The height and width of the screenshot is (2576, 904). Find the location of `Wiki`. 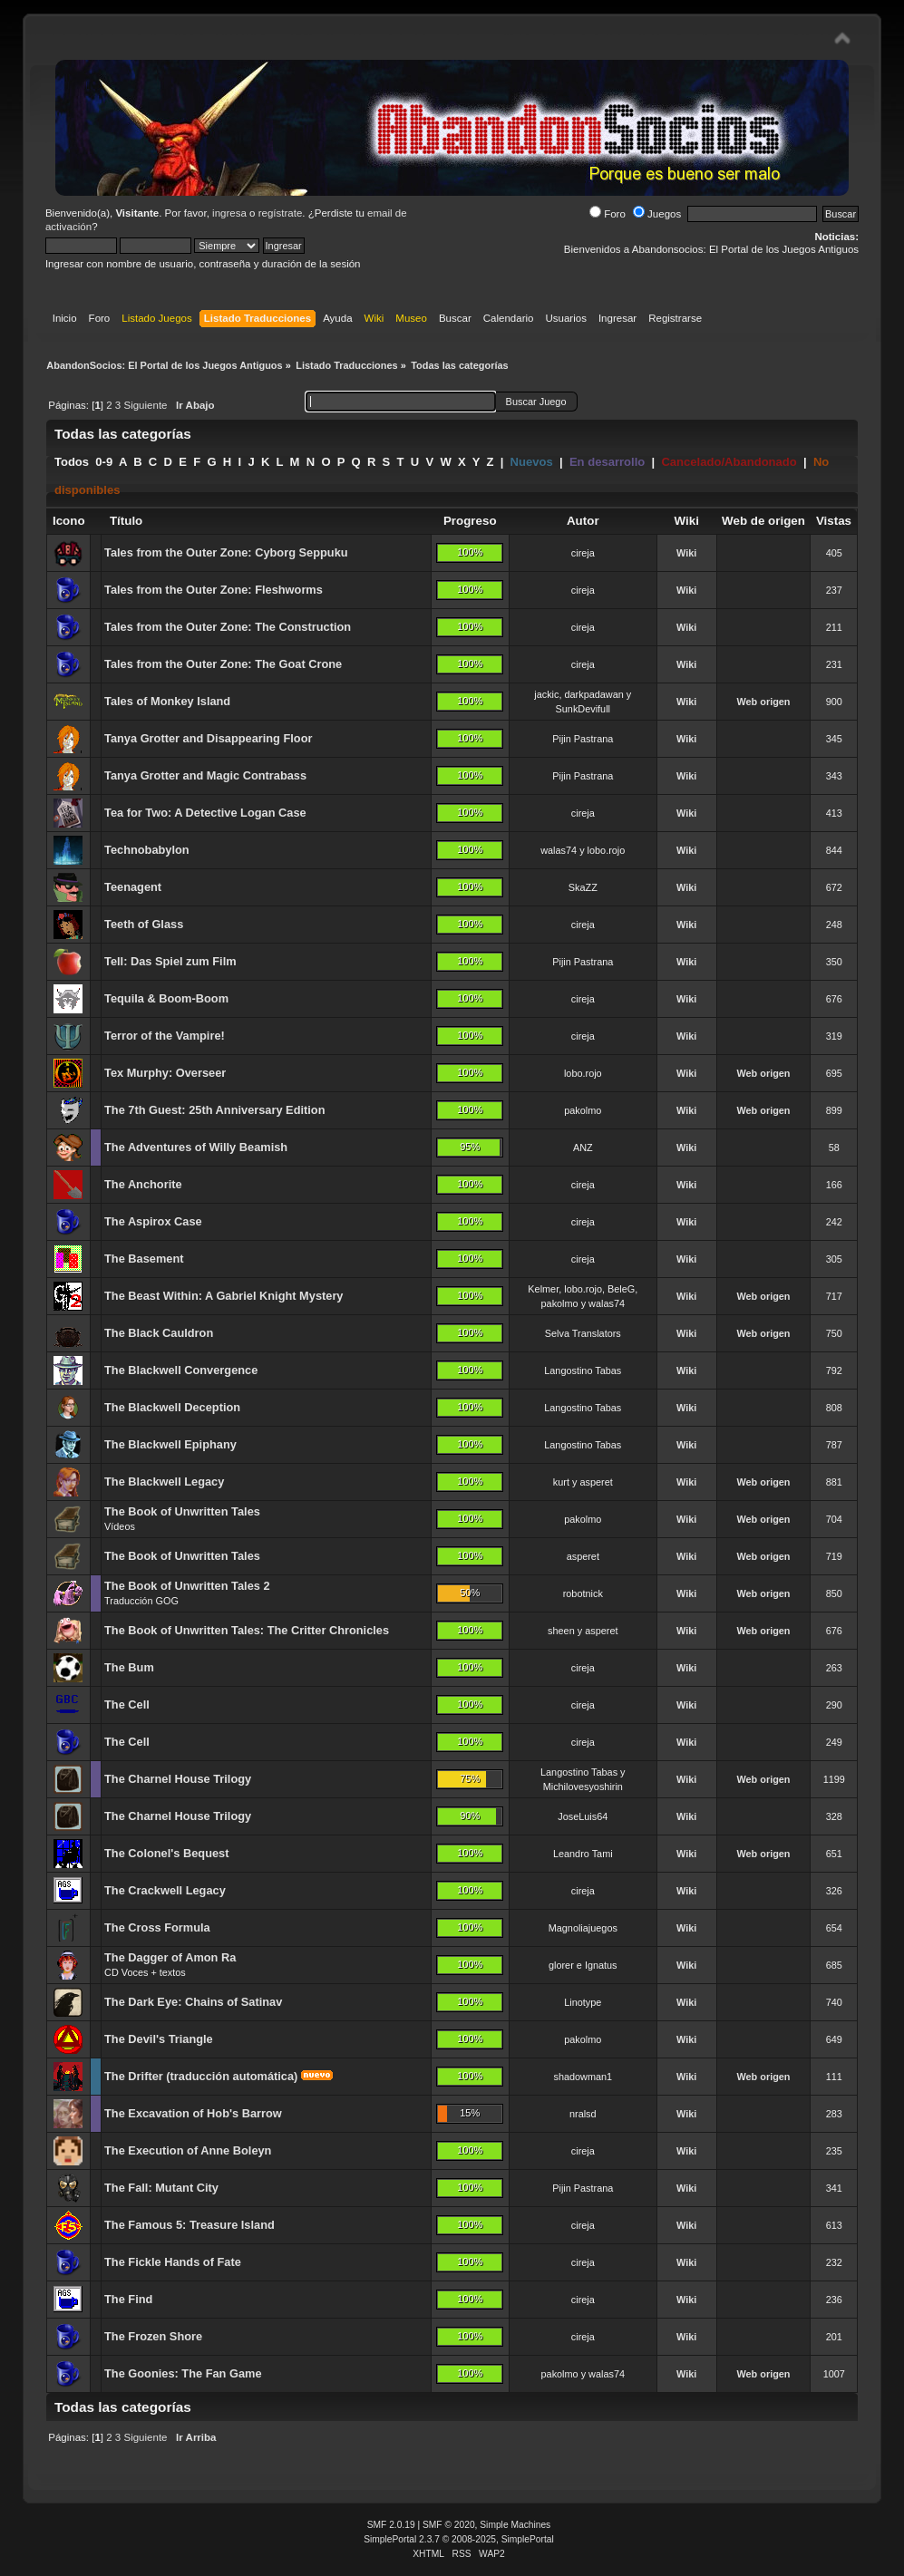

Wiki is located at coordinates (686, 552).